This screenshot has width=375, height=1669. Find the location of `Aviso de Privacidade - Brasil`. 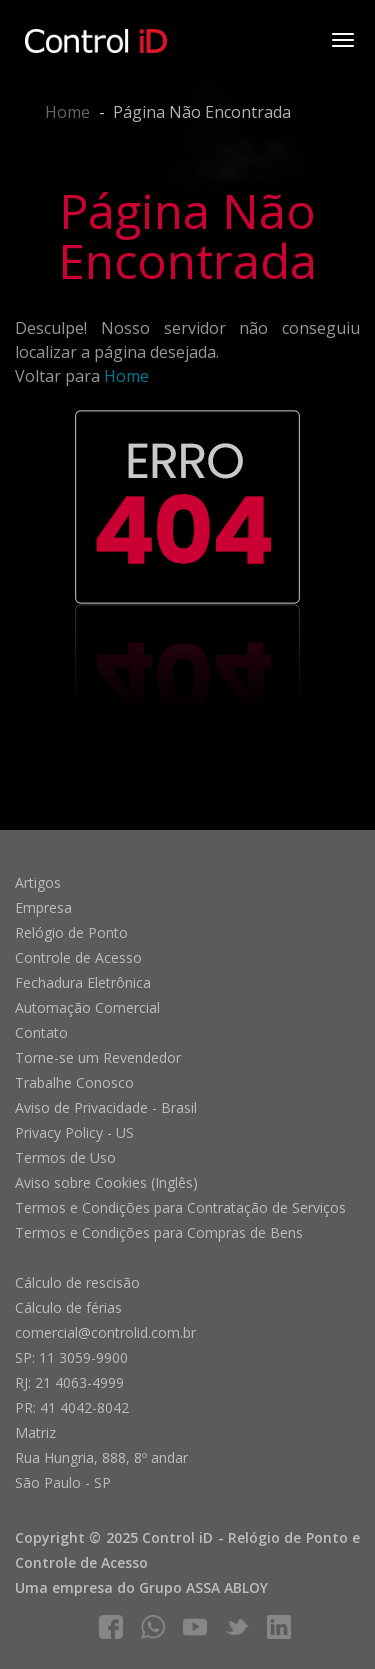

Aviso de Privacidade - Brasil is located at coordinates (106, 1107).